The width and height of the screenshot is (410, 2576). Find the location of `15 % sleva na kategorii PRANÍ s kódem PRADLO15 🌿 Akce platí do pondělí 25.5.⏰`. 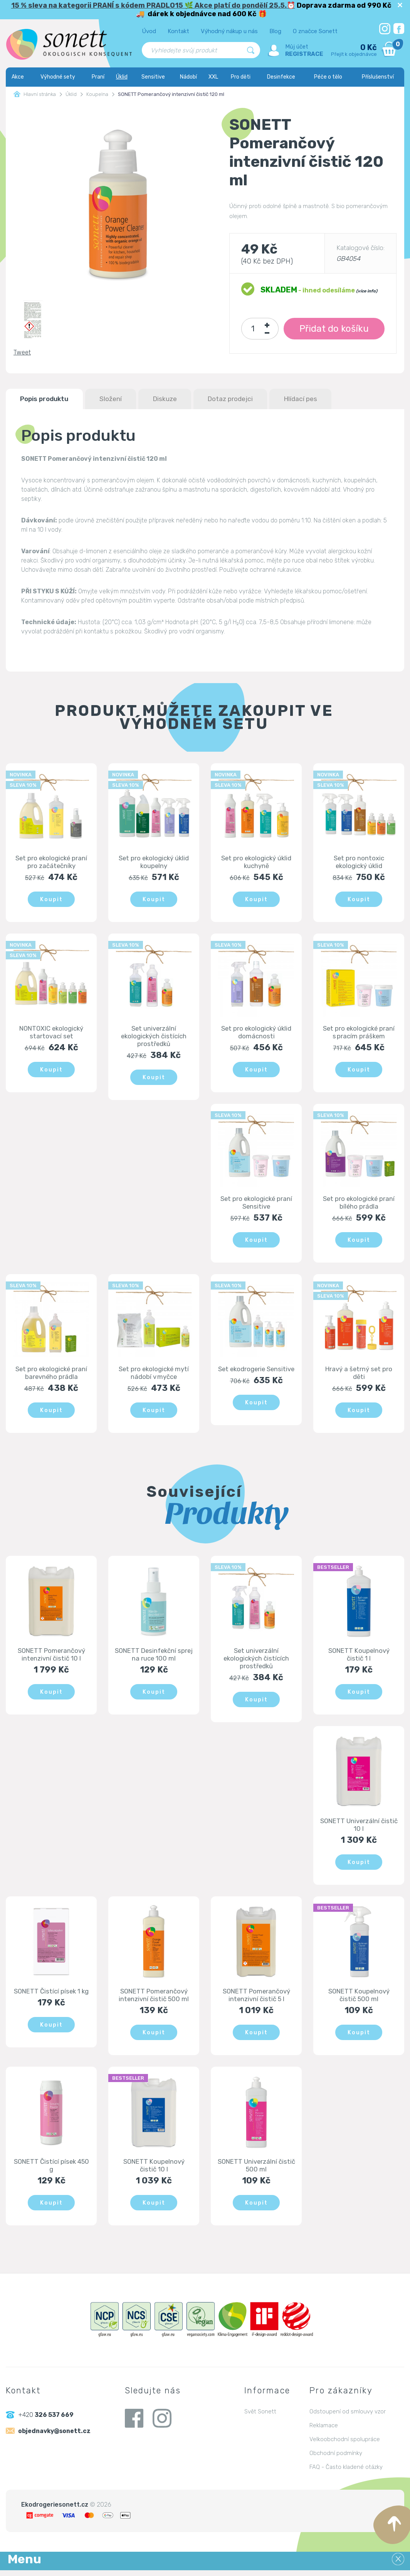

15 % sleva na kategorii PRANÍ s kódem PRADLO15 🌿 Akce platí do pondělí 25.5.⏰ is located at coordinates (153, 5).